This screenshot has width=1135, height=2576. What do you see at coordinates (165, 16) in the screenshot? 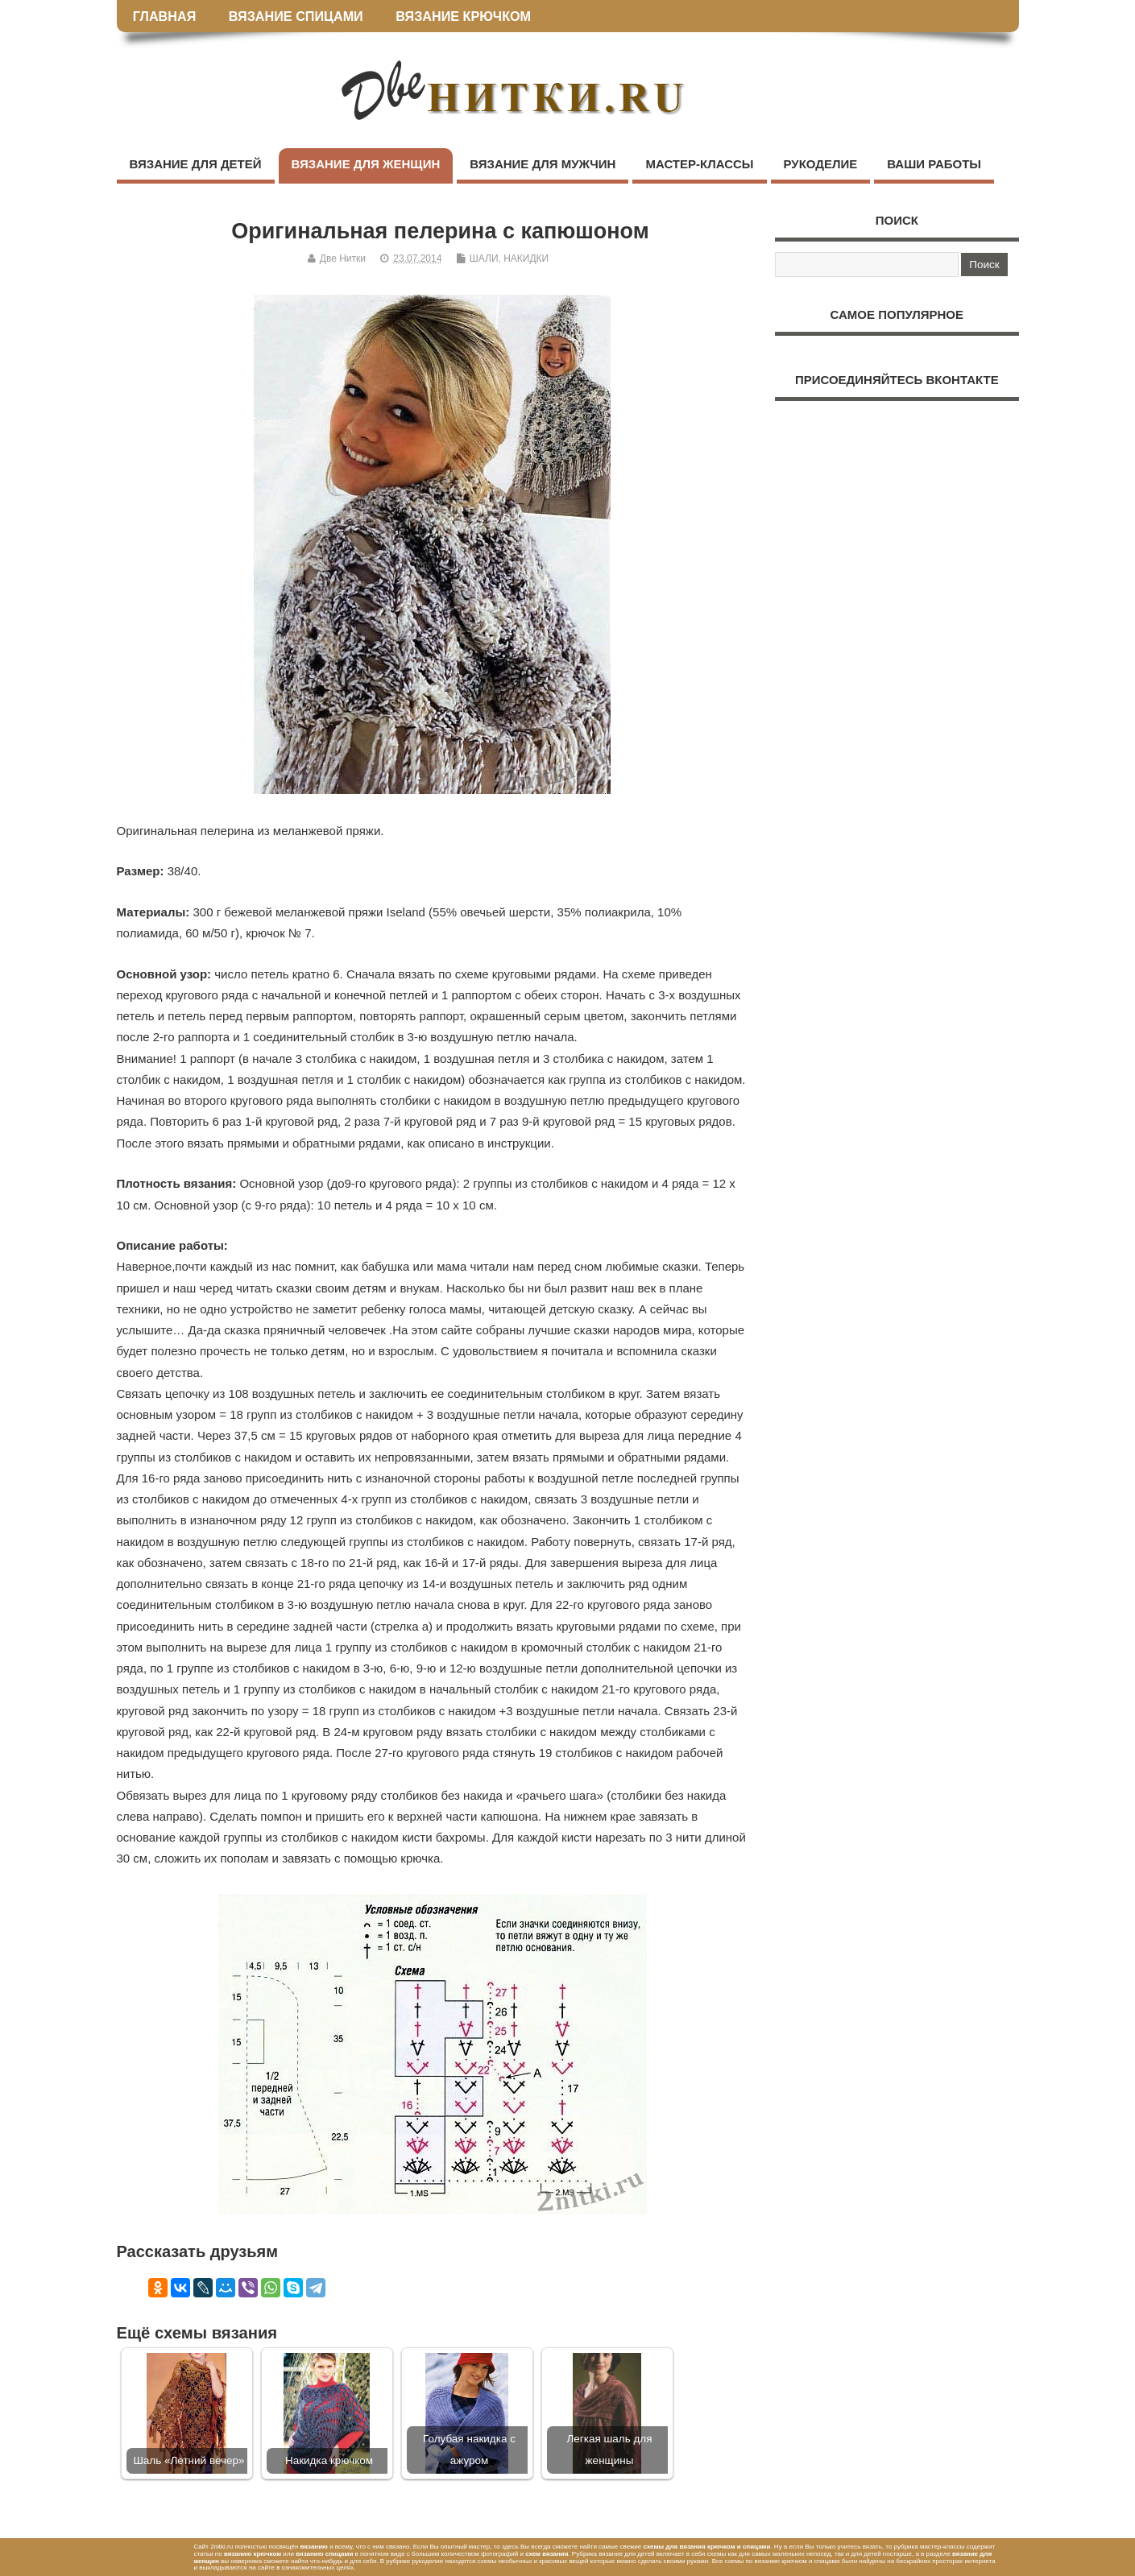
I see `ГЛАВНАЯ` at bounding box center [165, 16].